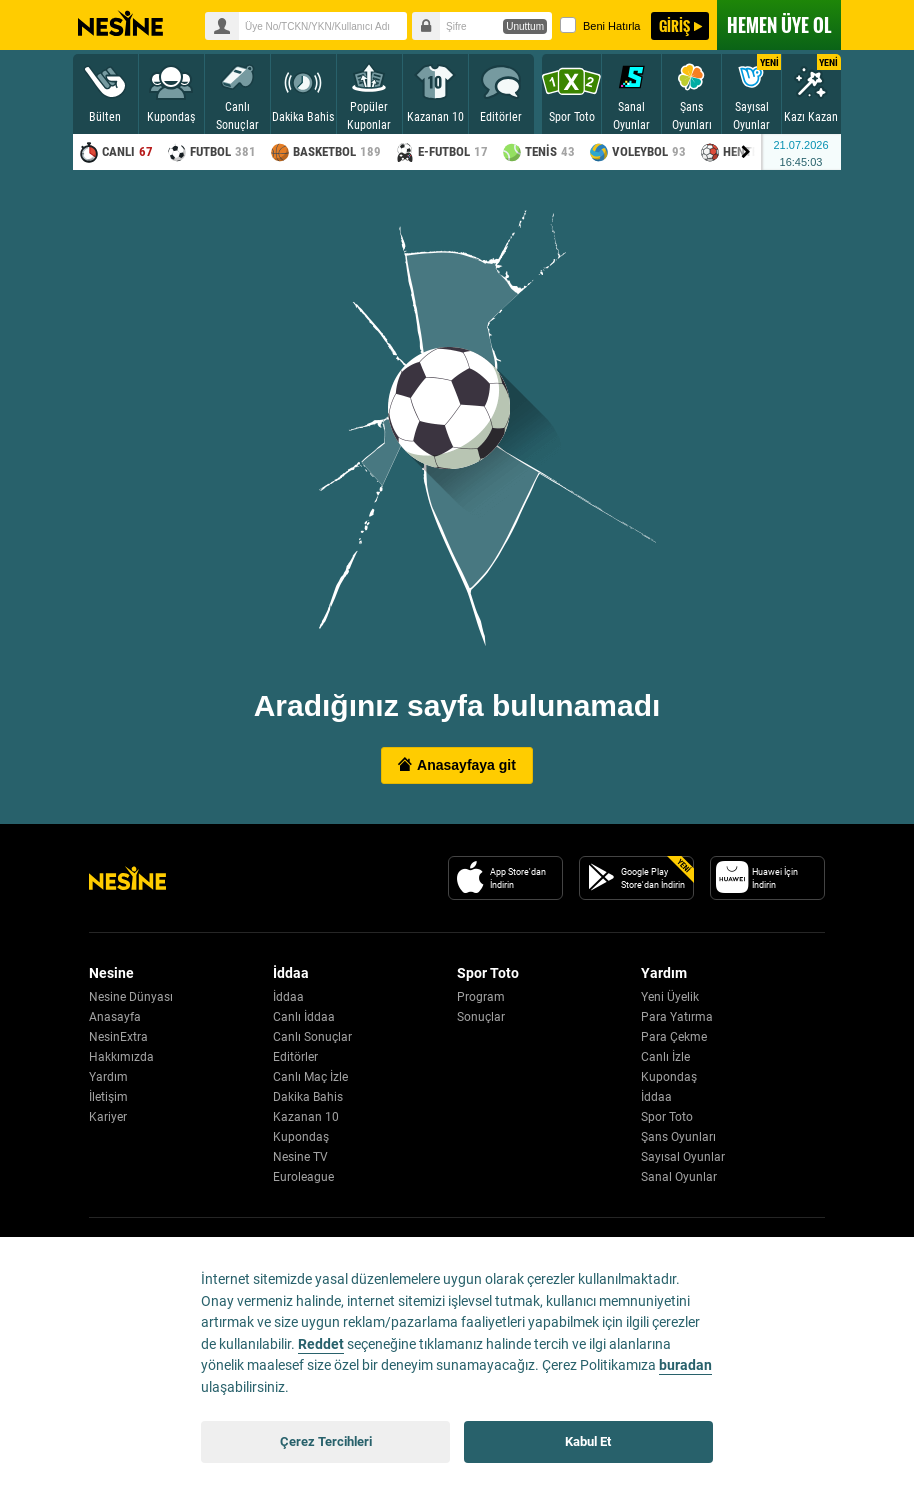 The image size is (914, 1495). What do you see at coordinates (312, 1037) in the screenshot?
I see `Canlı Sonuçlar` at bounding box center [312, 1037].